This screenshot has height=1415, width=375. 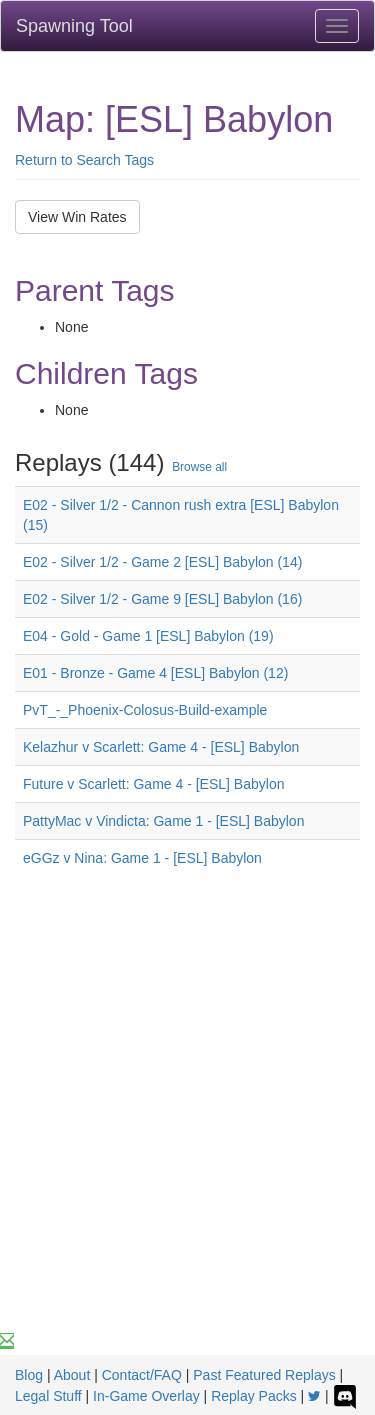 What do you see at coordinates (199, 467) in the screenshot?
I see `Browse all` at bounding box center [199, 467].